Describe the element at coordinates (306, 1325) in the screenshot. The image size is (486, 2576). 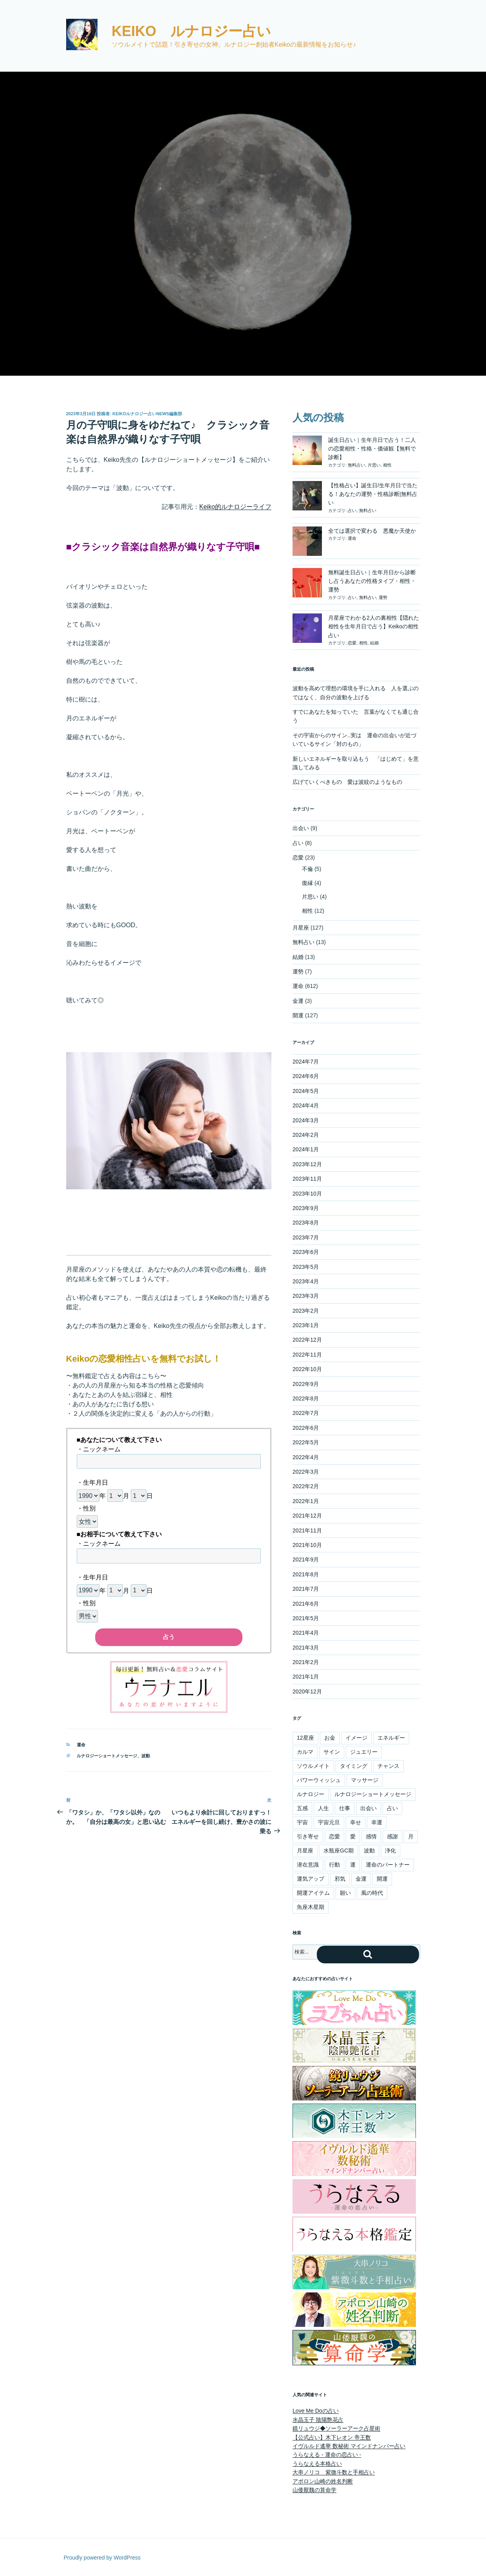
I see `2023年1月` at that location.